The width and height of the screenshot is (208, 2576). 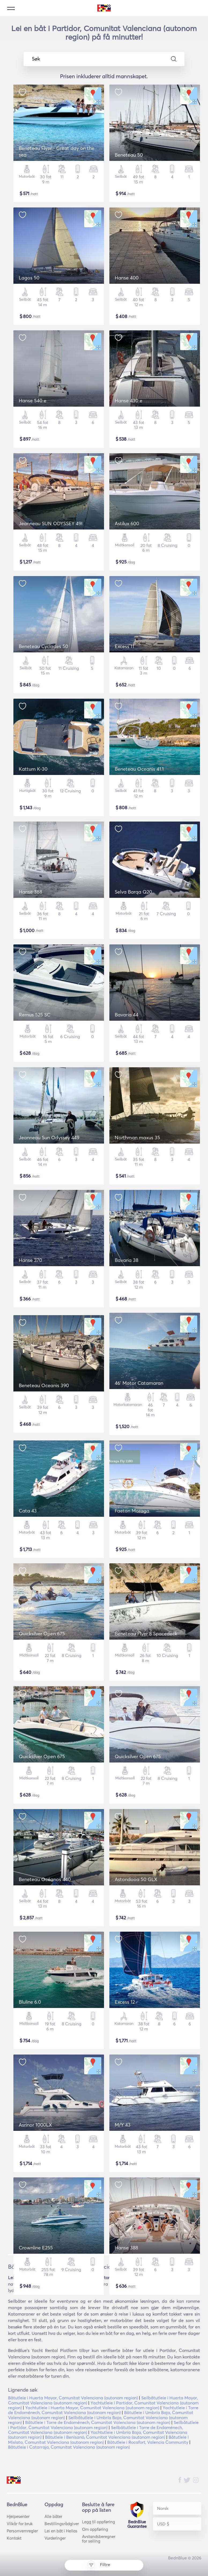 I want to click on Remus 525 SC, so click(x=34, y=1015).